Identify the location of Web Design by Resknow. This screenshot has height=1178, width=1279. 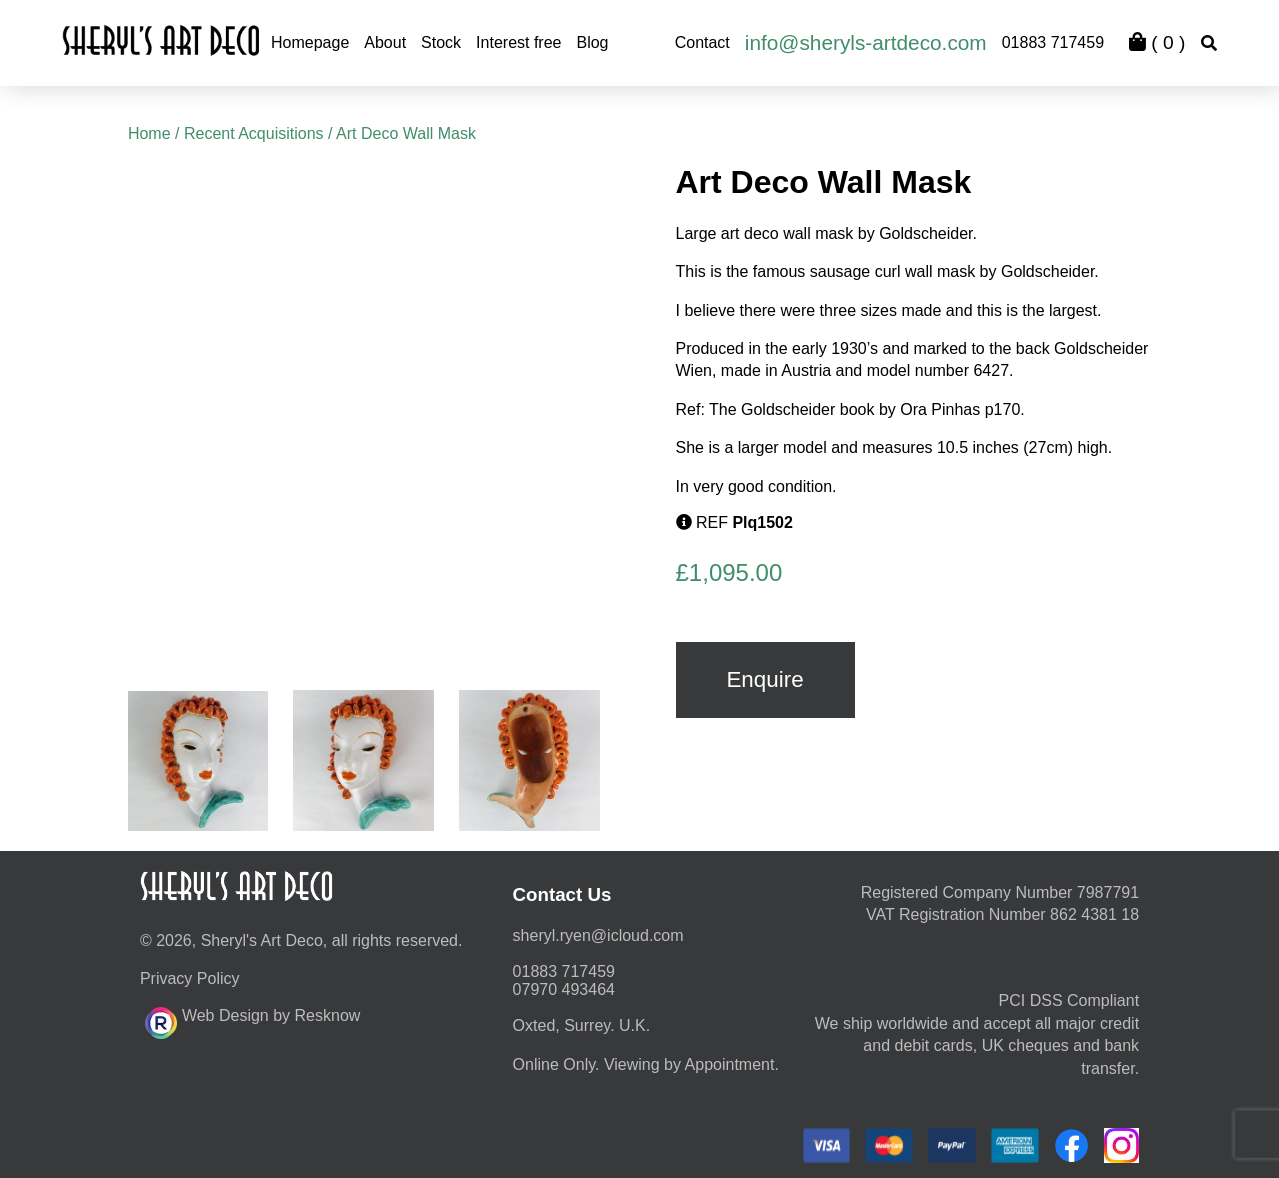
(252, 1020).